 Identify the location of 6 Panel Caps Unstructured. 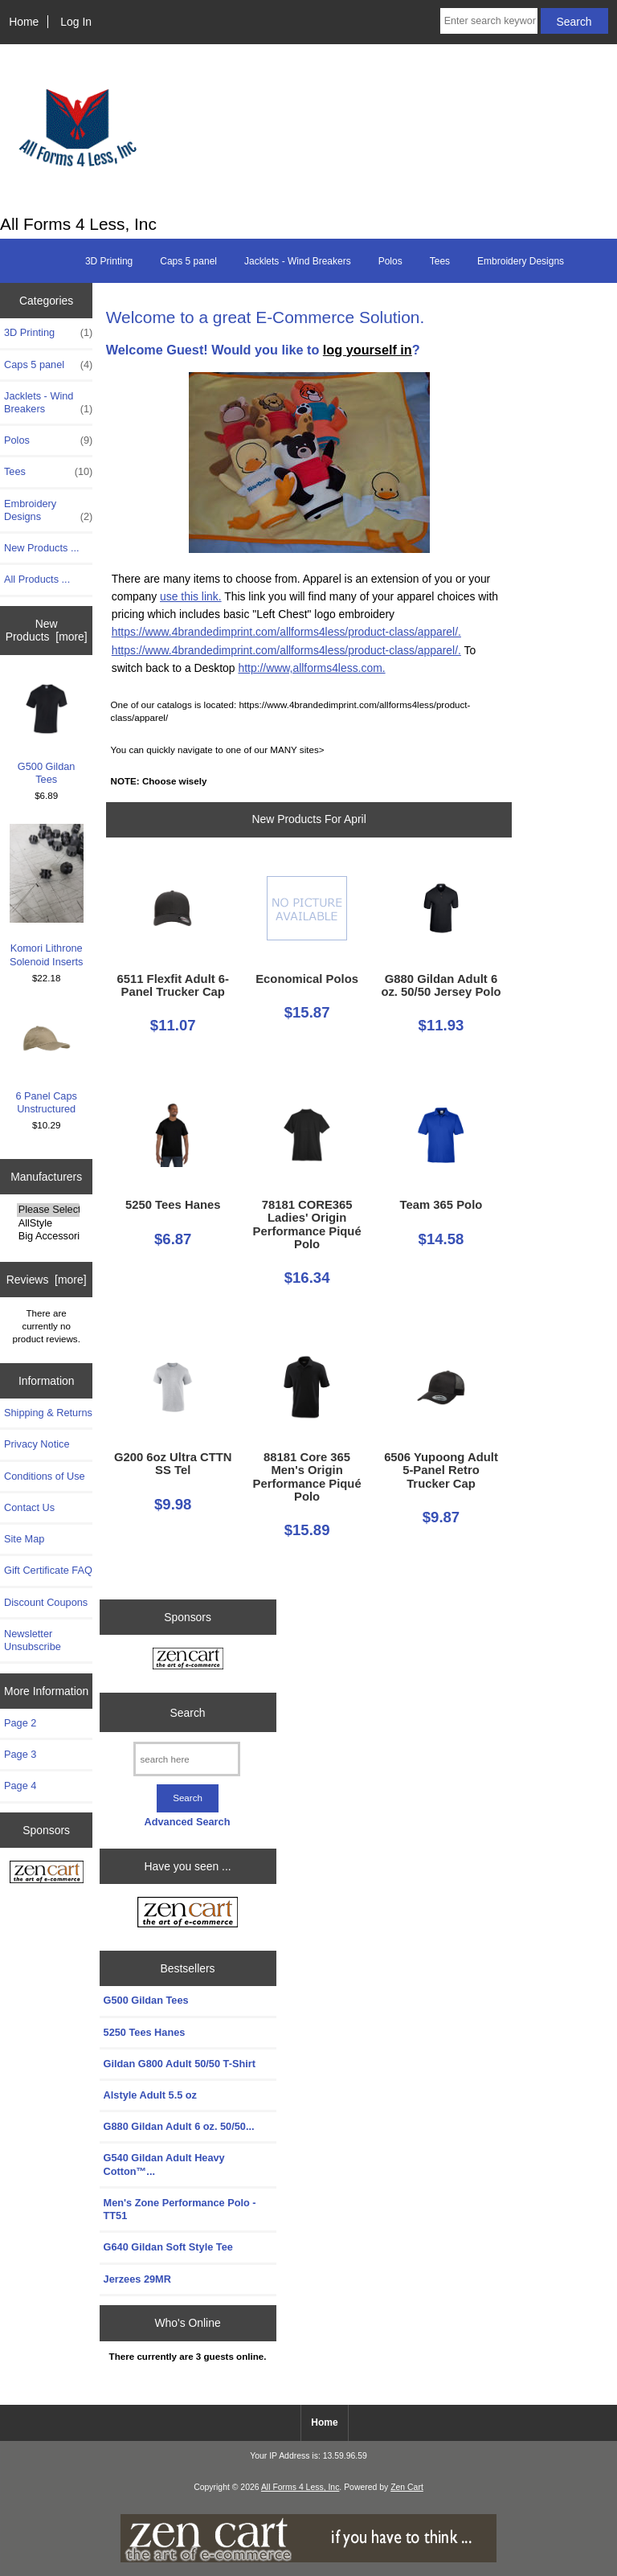
(46, 1060).